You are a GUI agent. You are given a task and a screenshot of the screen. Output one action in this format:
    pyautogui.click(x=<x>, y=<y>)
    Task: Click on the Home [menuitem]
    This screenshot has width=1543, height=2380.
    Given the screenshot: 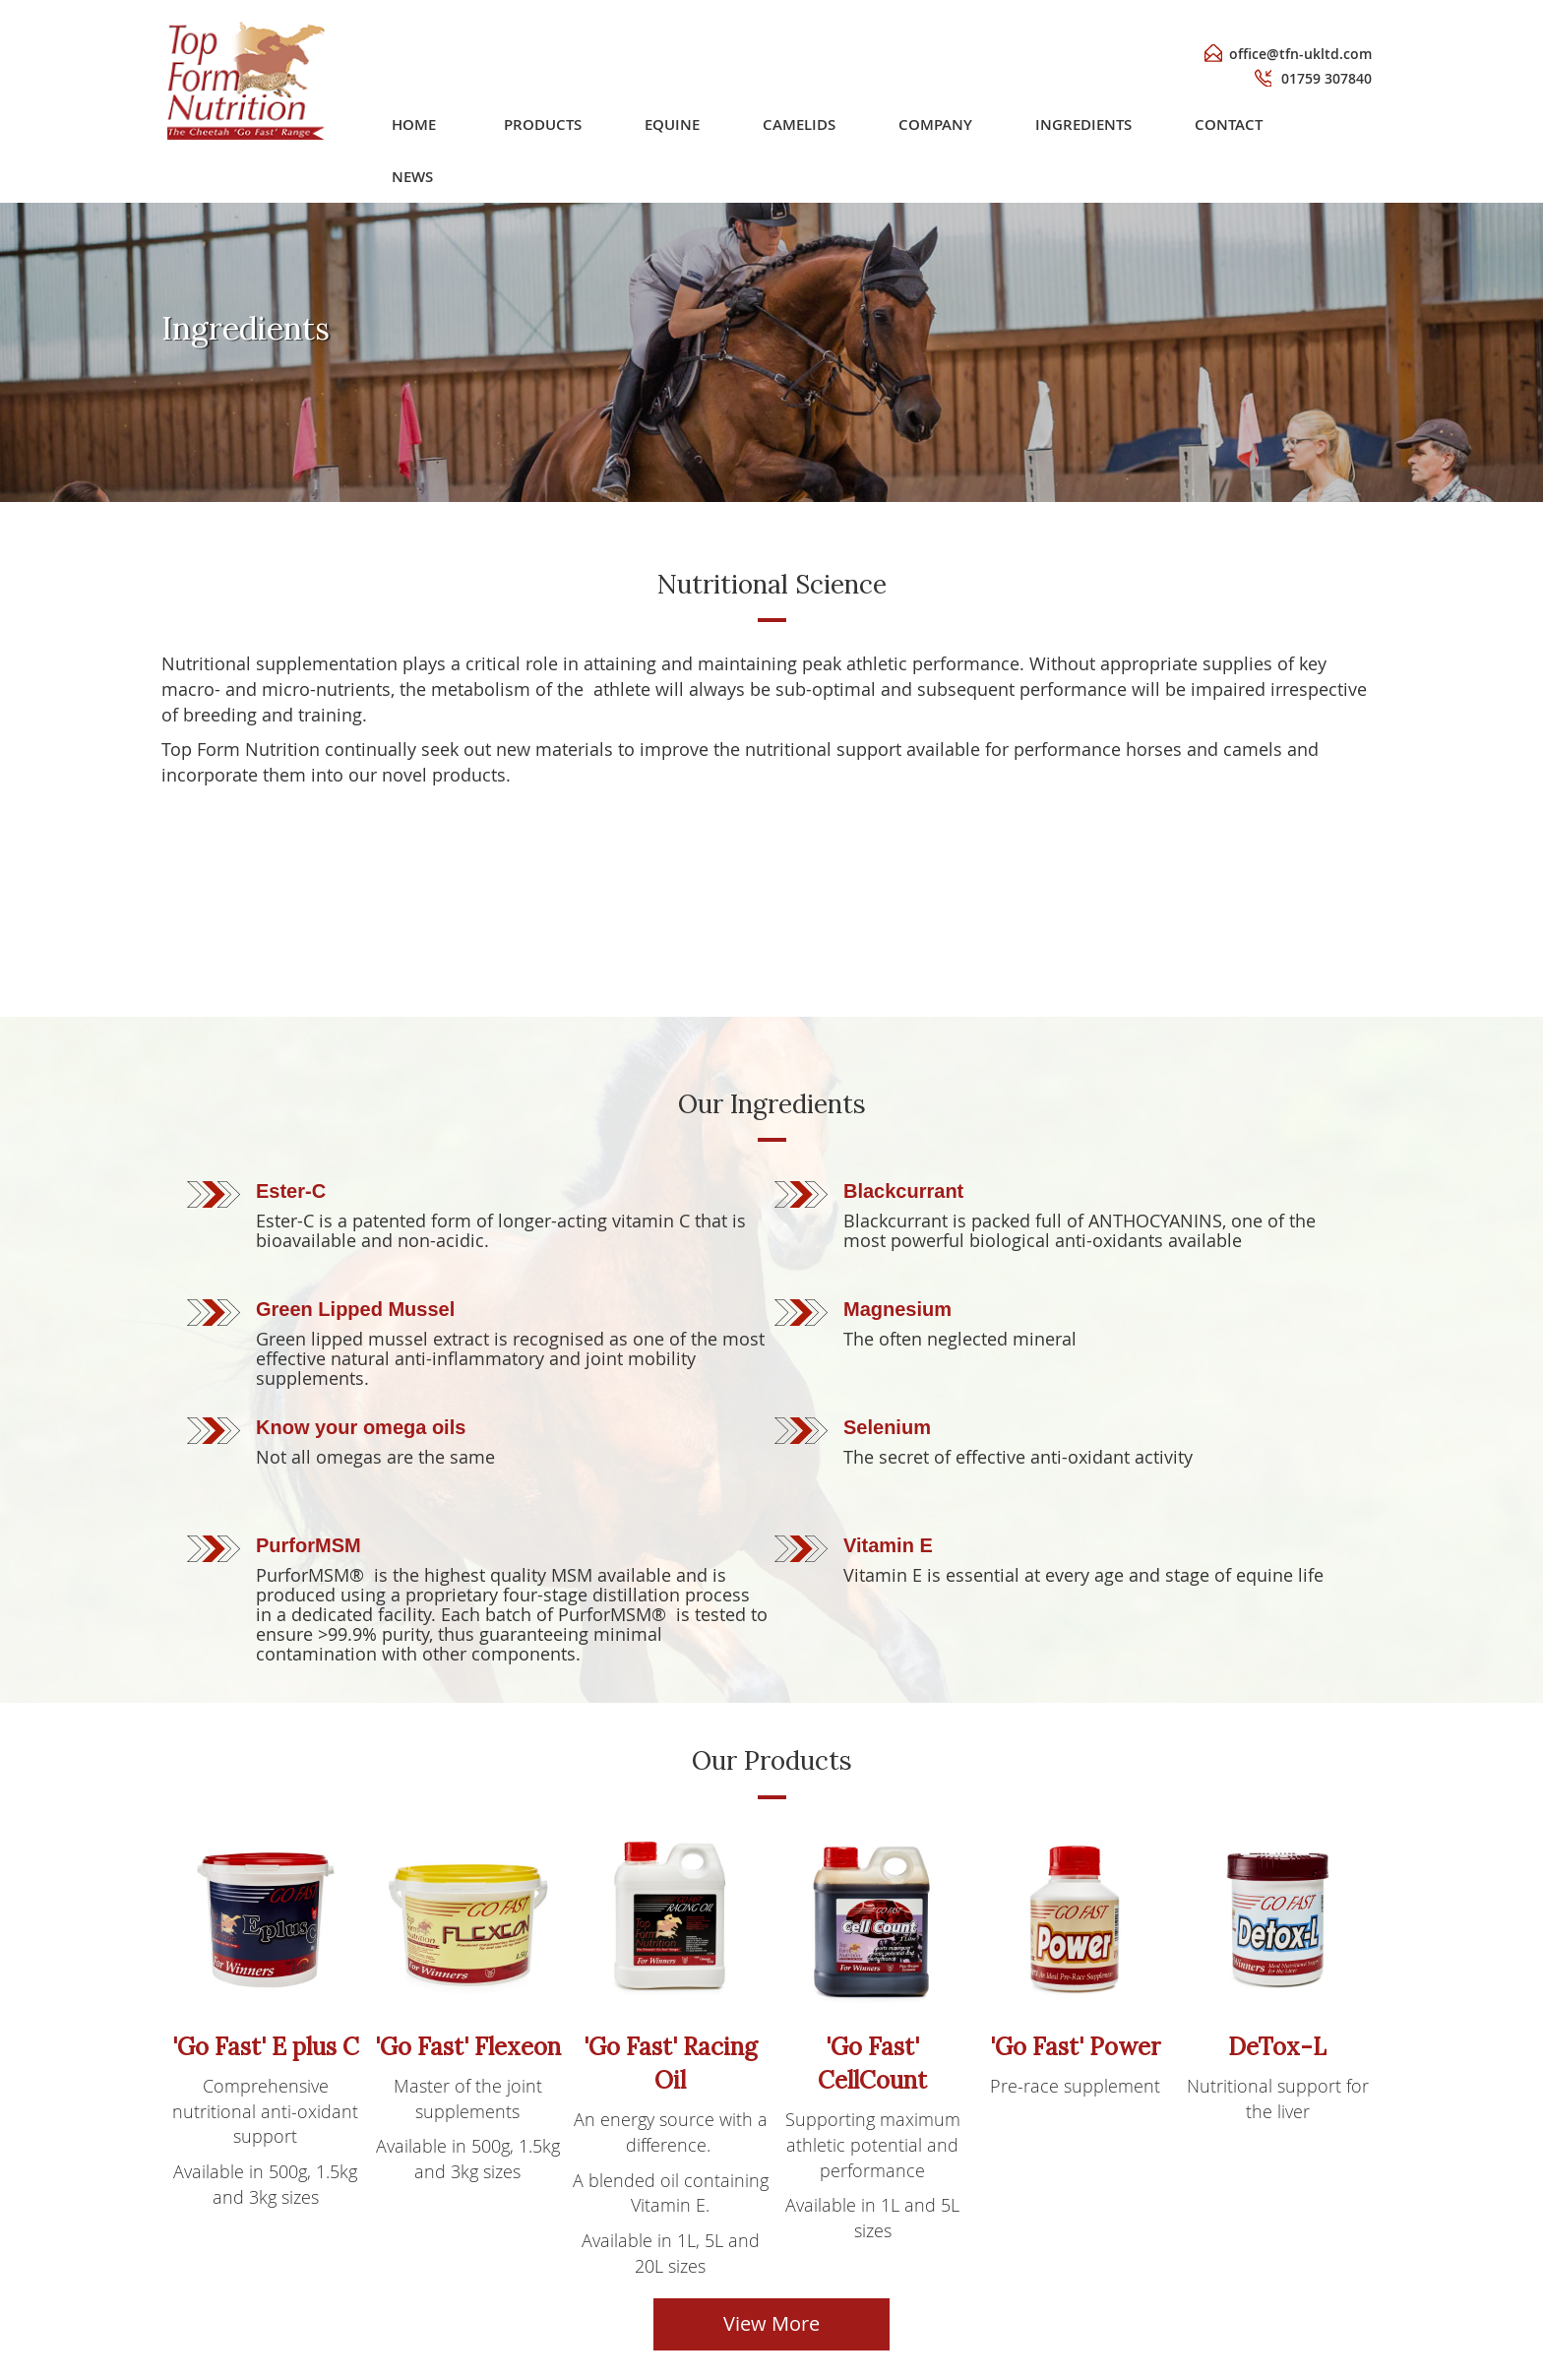 What is the action you would take?
    pyautogui.click(x=509, y=124)
    